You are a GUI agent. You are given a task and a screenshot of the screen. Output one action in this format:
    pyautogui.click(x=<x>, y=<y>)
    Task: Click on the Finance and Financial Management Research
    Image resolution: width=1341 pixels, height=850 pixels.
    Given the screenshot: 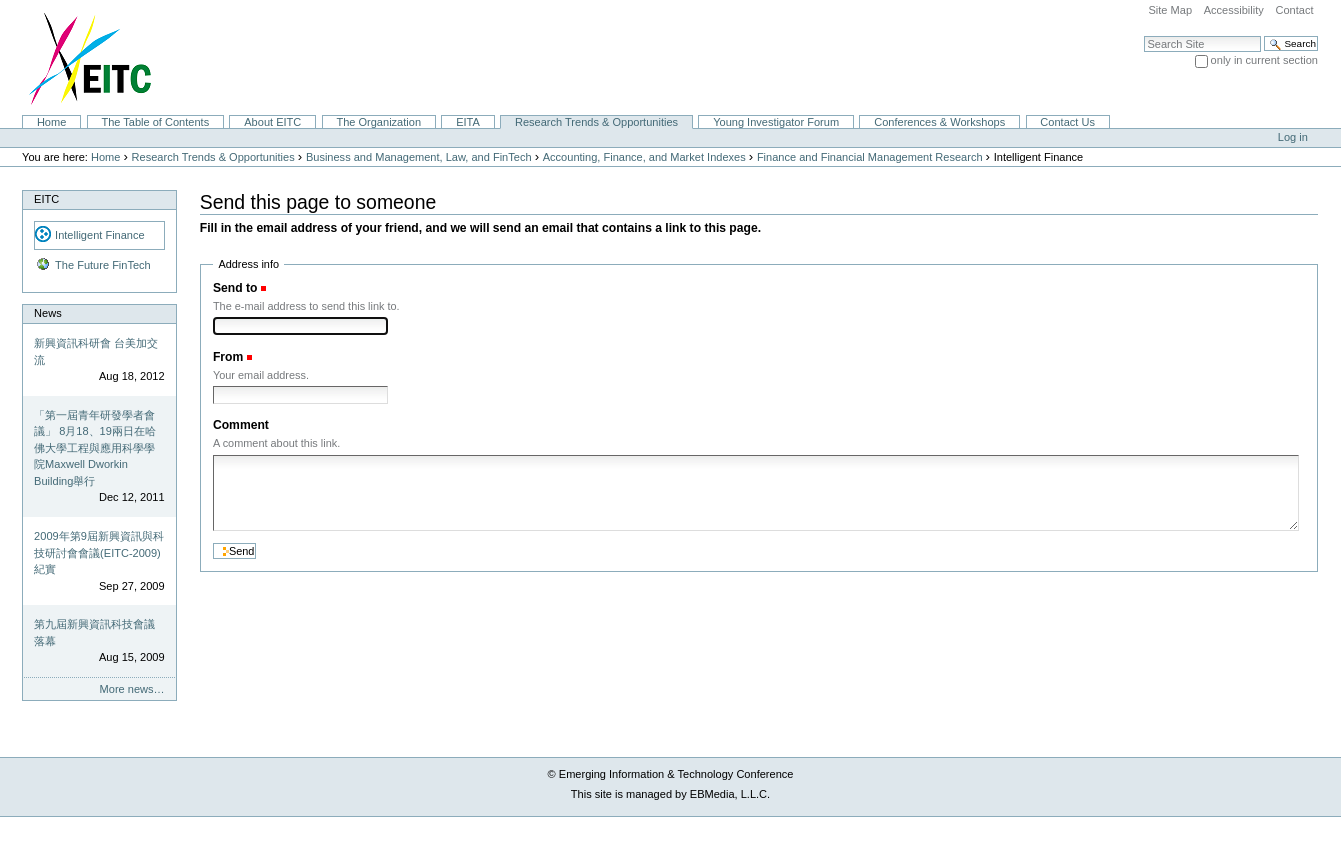 What is the action you would take?
    pyautogui.click(x=870, y=157)
    